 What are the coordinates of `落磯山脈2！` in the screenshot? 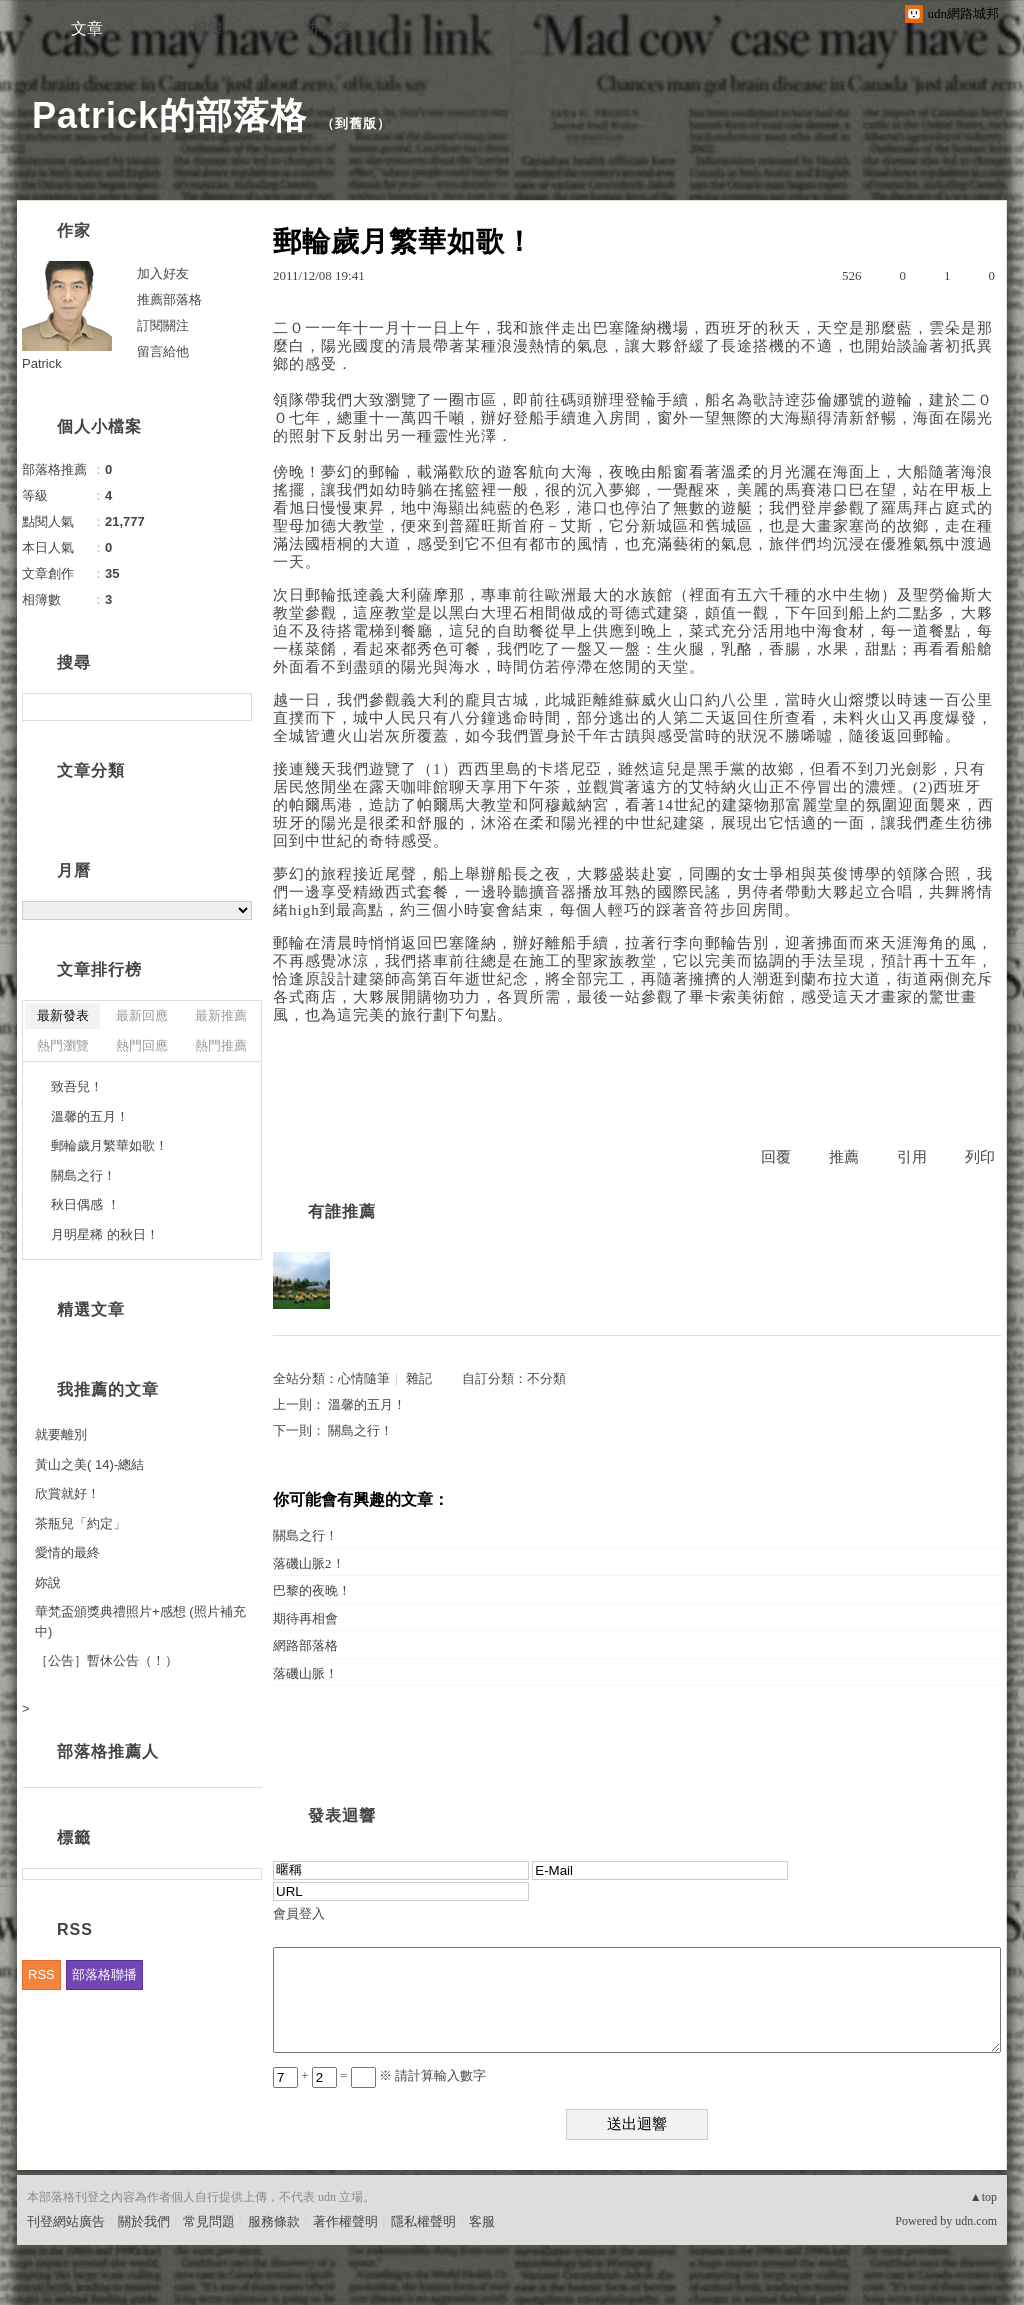 It's located at (309, 1563).